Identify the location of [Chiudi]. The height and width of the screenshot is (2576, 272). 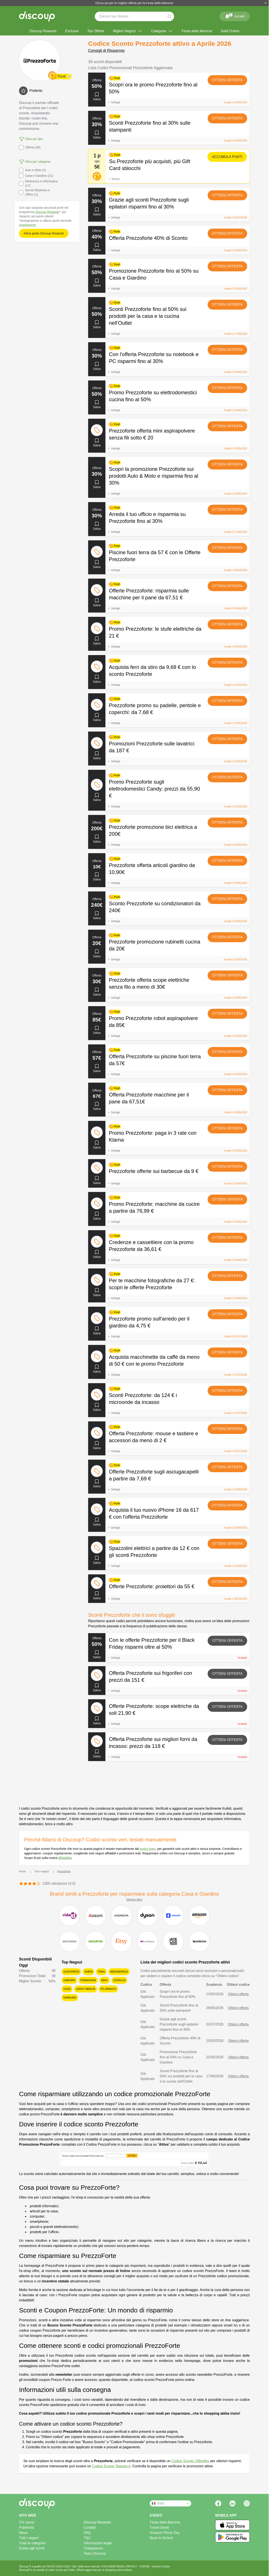
(265, 3).